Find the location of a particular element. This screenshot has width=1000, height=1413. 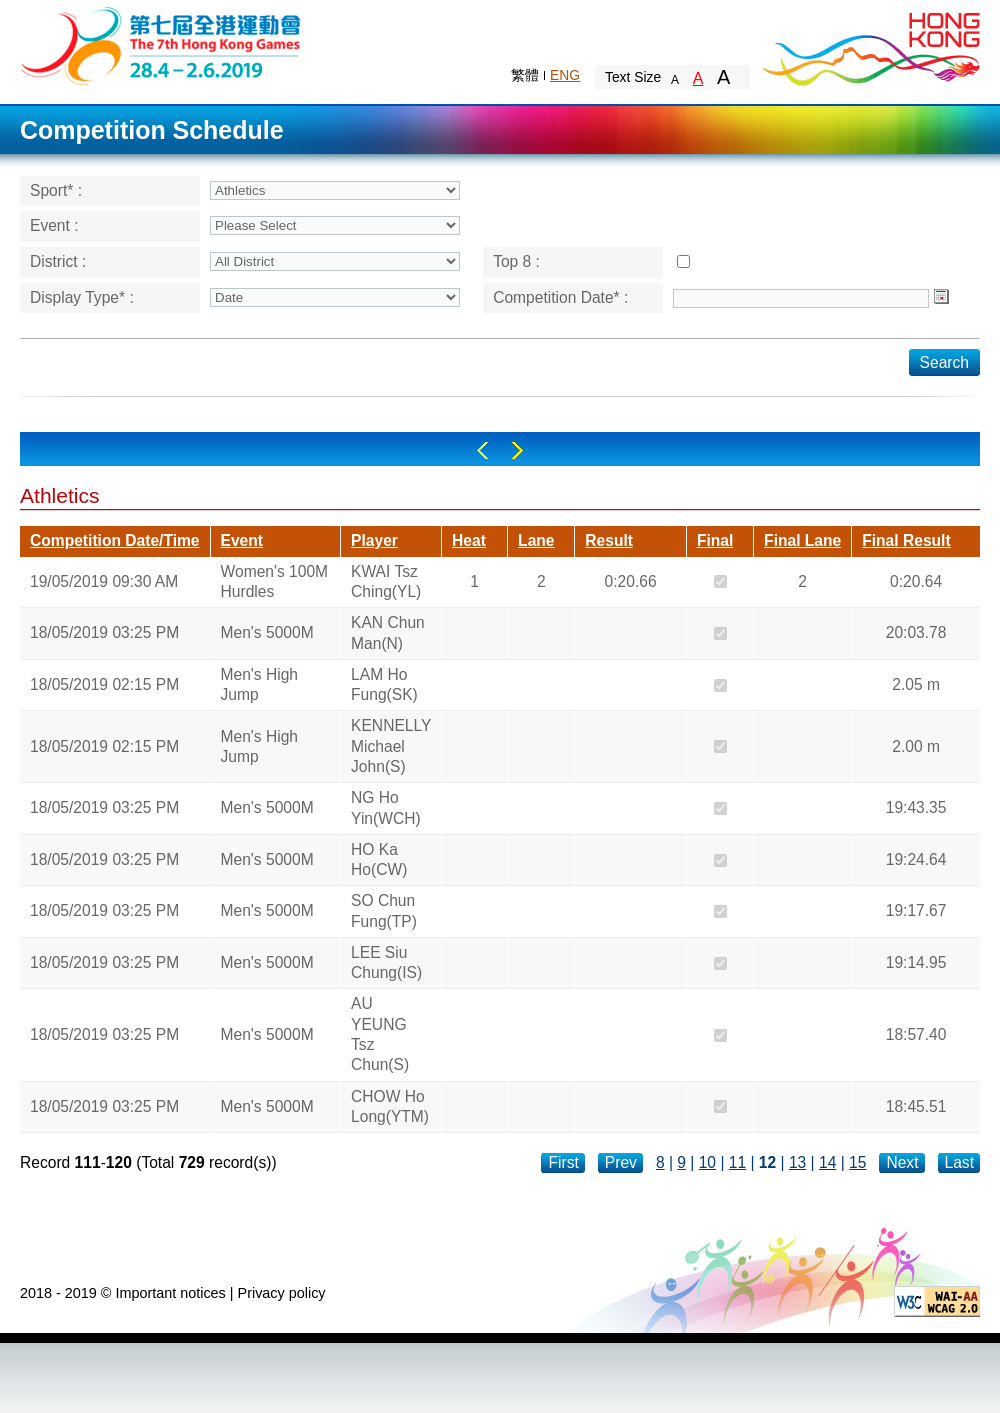

18:45.51 is located at coordinates (916, 1106).